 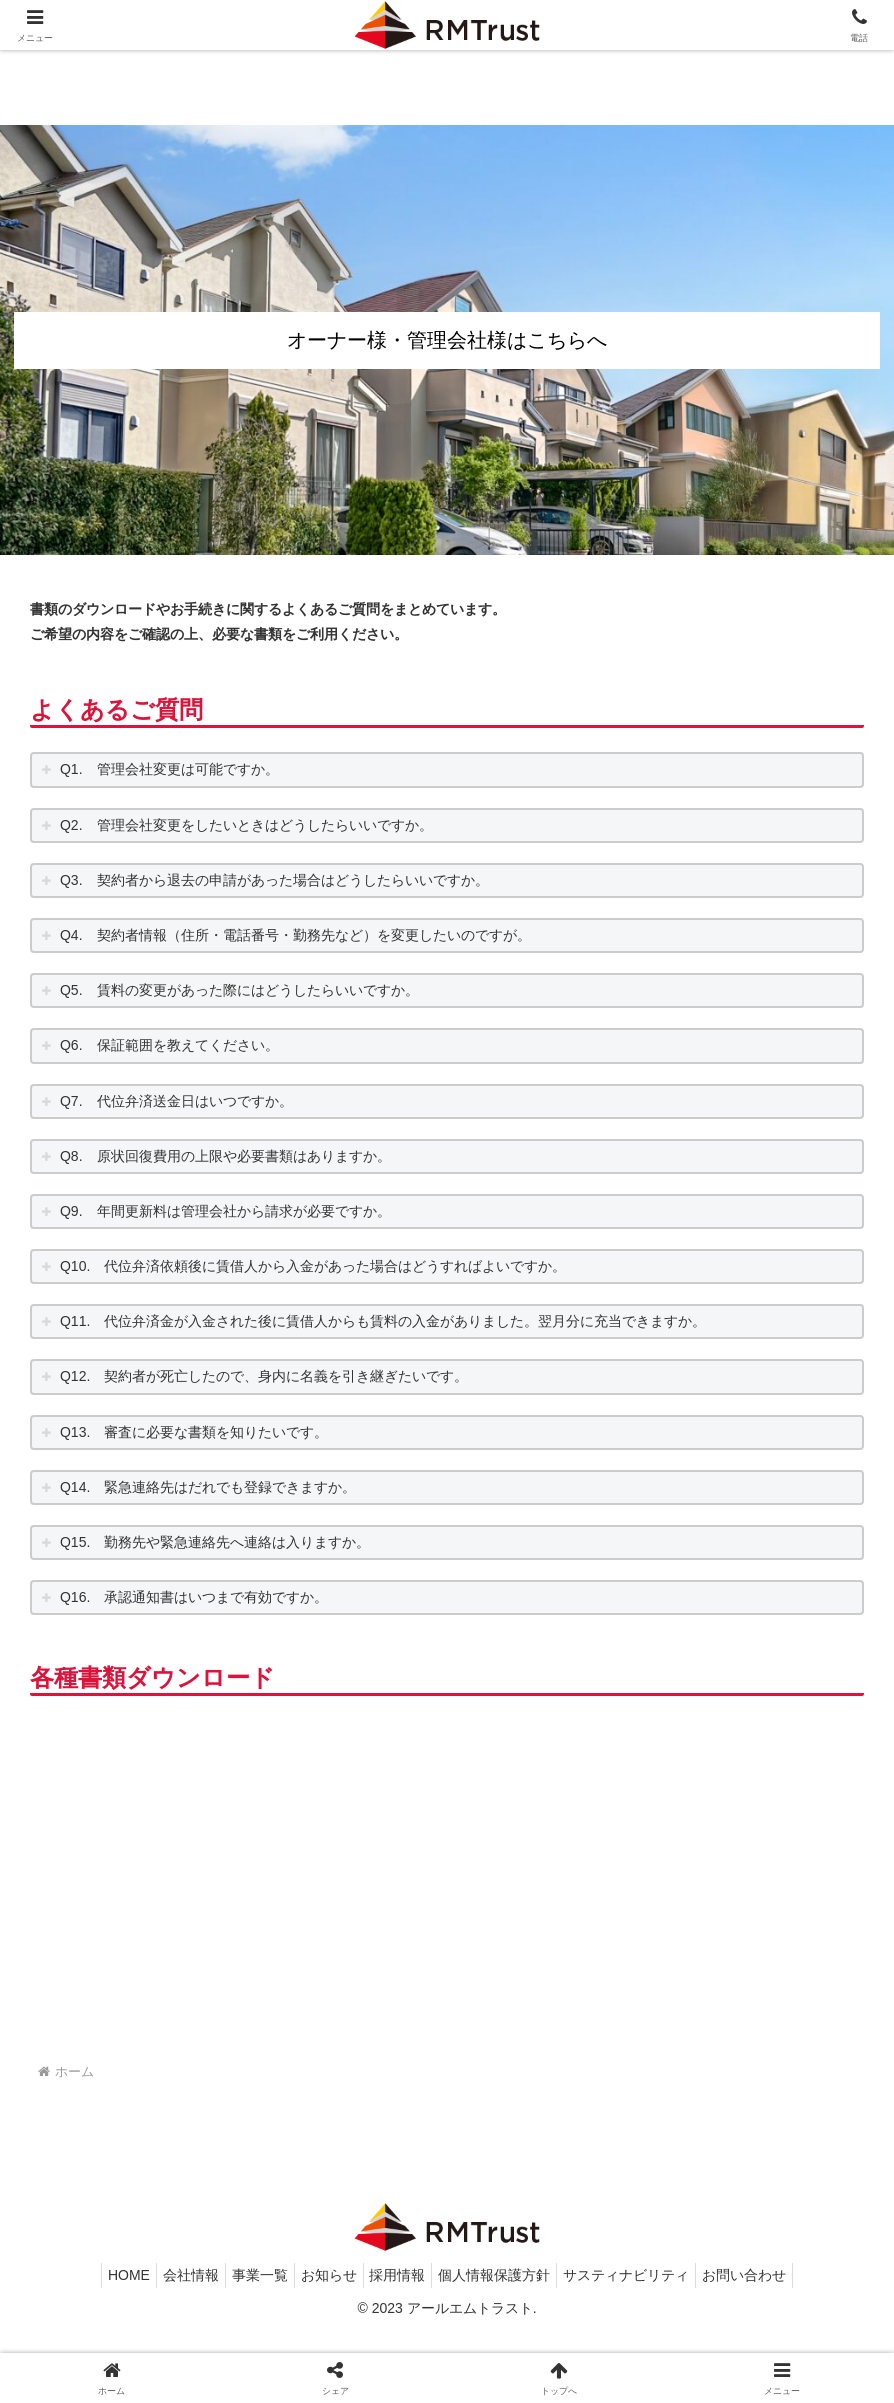 I want to click on Q1. 管理会社変更は可能ですか。, so click(x=169, y=769).